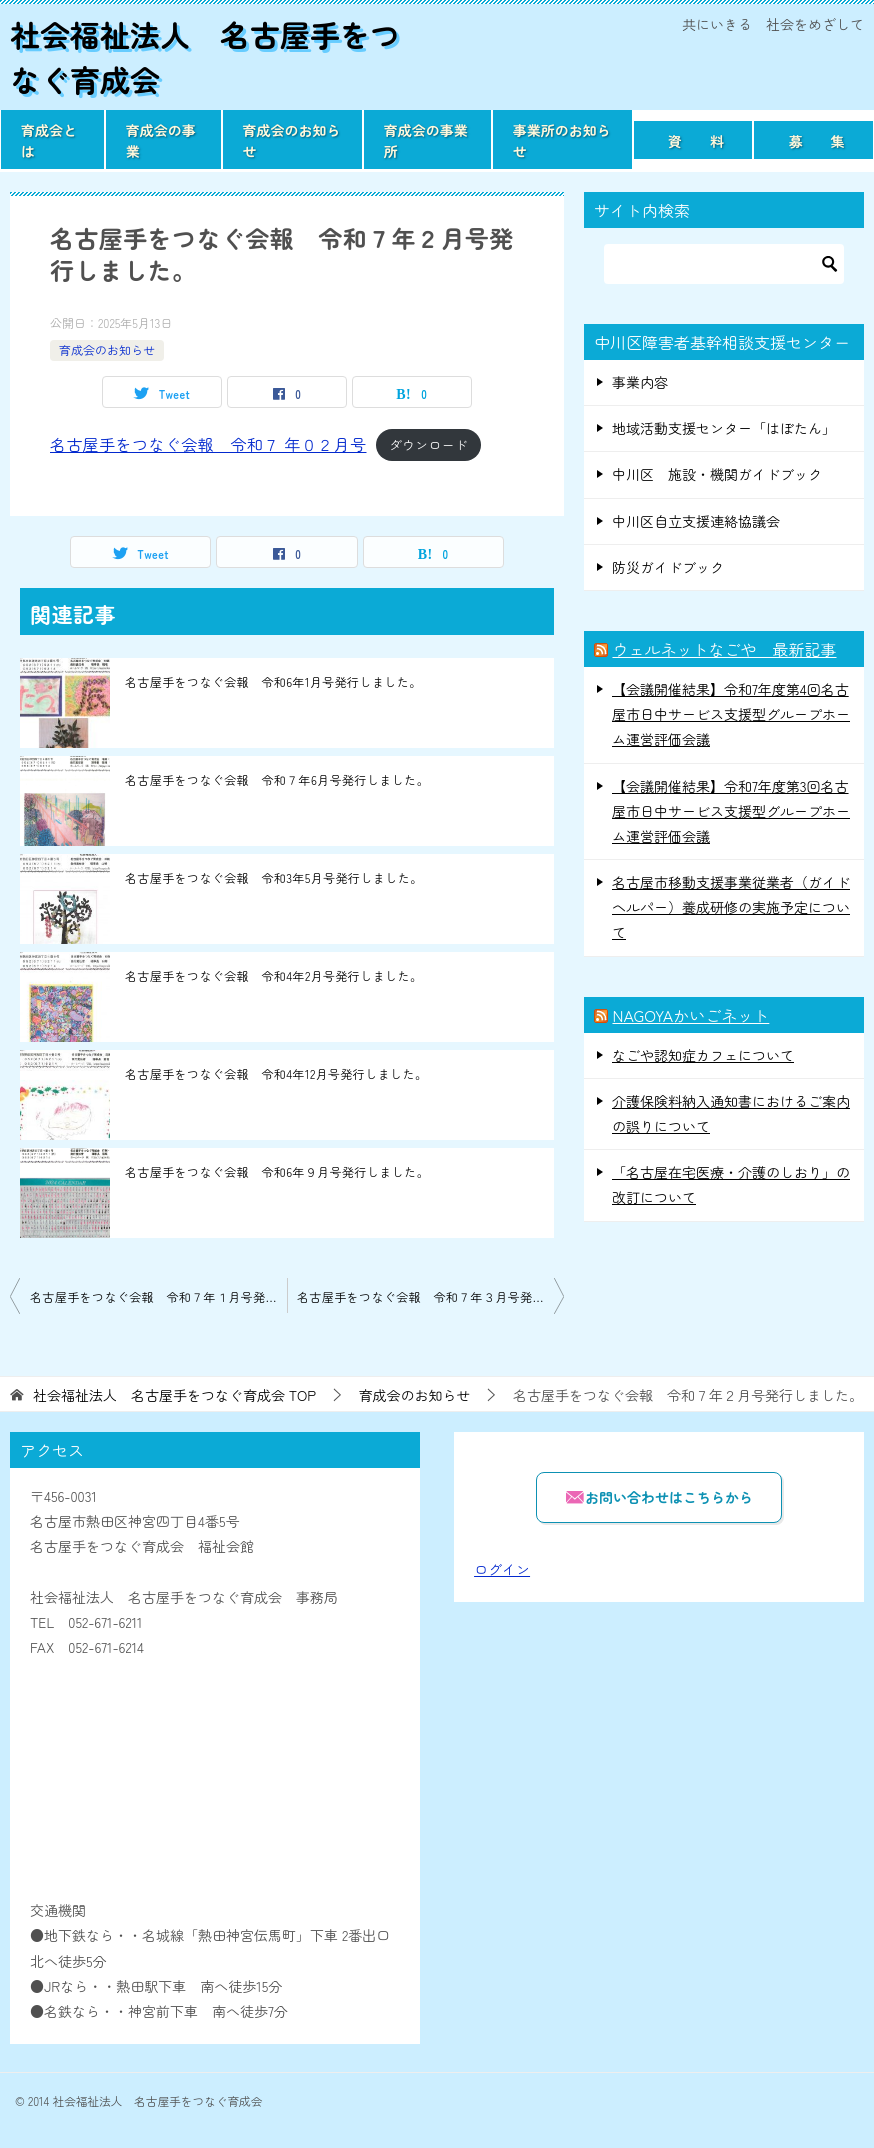 Image resolution: width=874 pixels, height=2148 pixels. What do you see at coordinates (428, 445) in the screenshot?
I see `ダウンロード` at bounding box center [428, 445].